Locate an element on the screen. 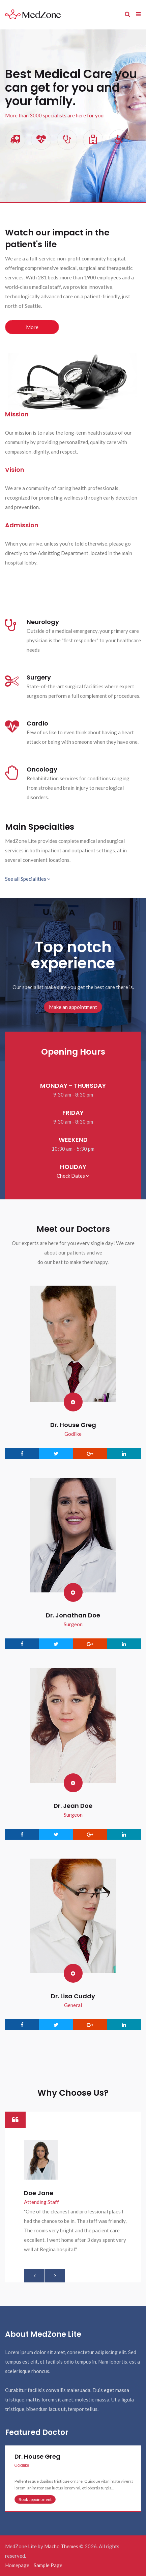  Check Dates is located at coordinates (73, 1176).